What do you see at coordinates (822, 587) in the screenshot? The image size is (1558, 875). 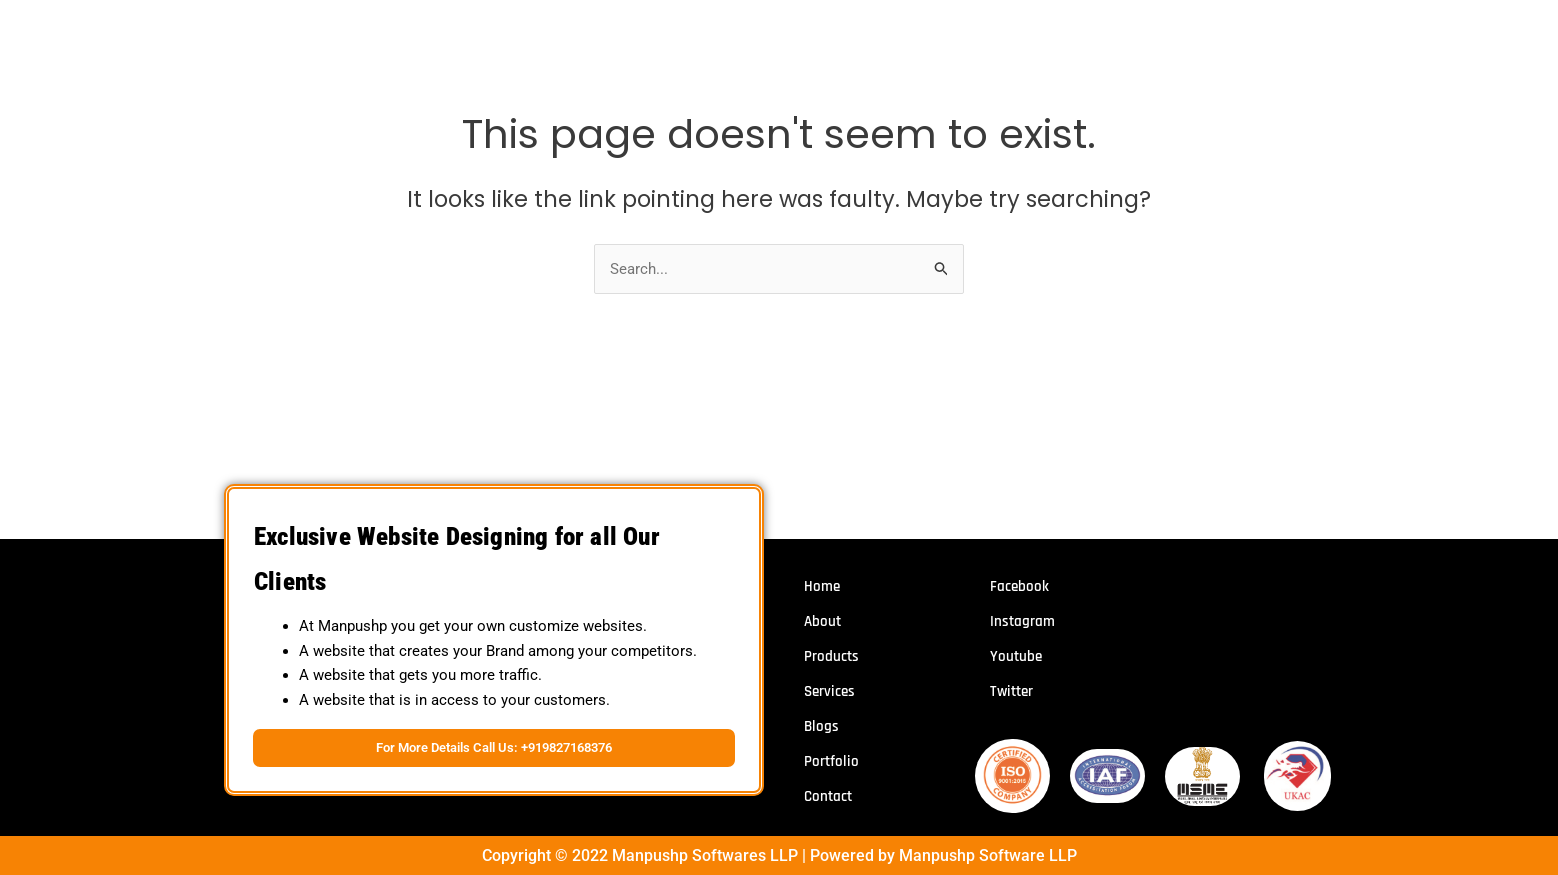 I see `Home` at bounding box center [822, 587].